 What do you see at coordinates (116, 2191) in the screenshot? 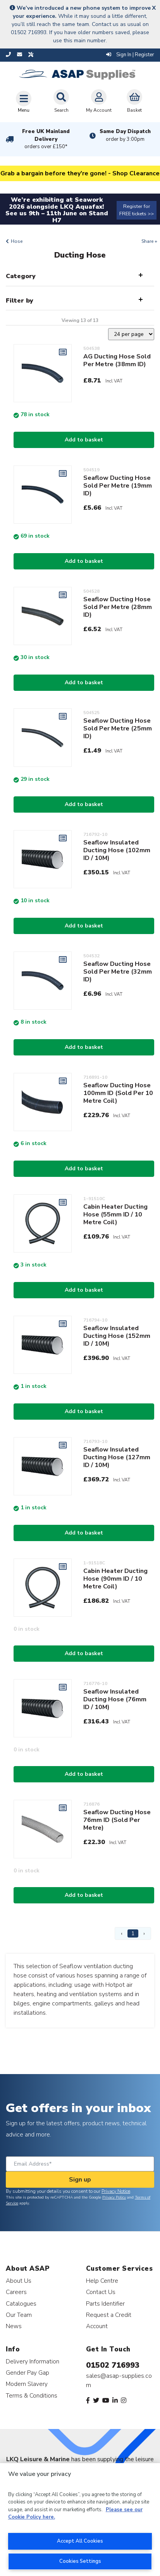
I see `Privacy Notice` at bounding box center [116, 2191].